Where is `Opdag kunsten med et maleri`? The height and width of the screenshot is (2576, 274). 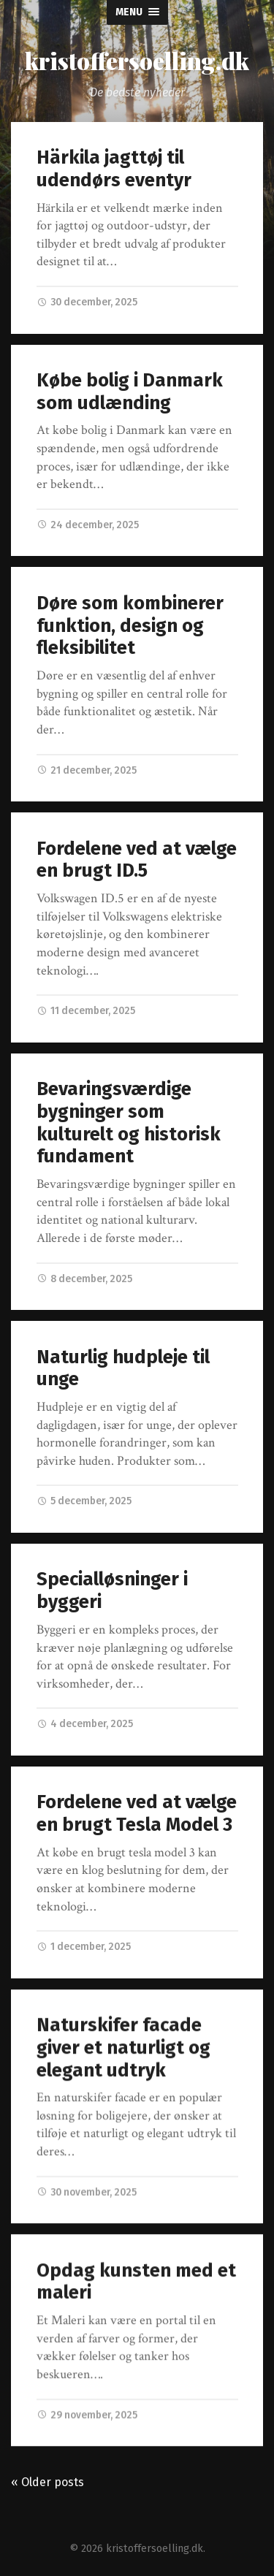
Opdag kunsten med et maleri is located at coordinates (136, 2282).